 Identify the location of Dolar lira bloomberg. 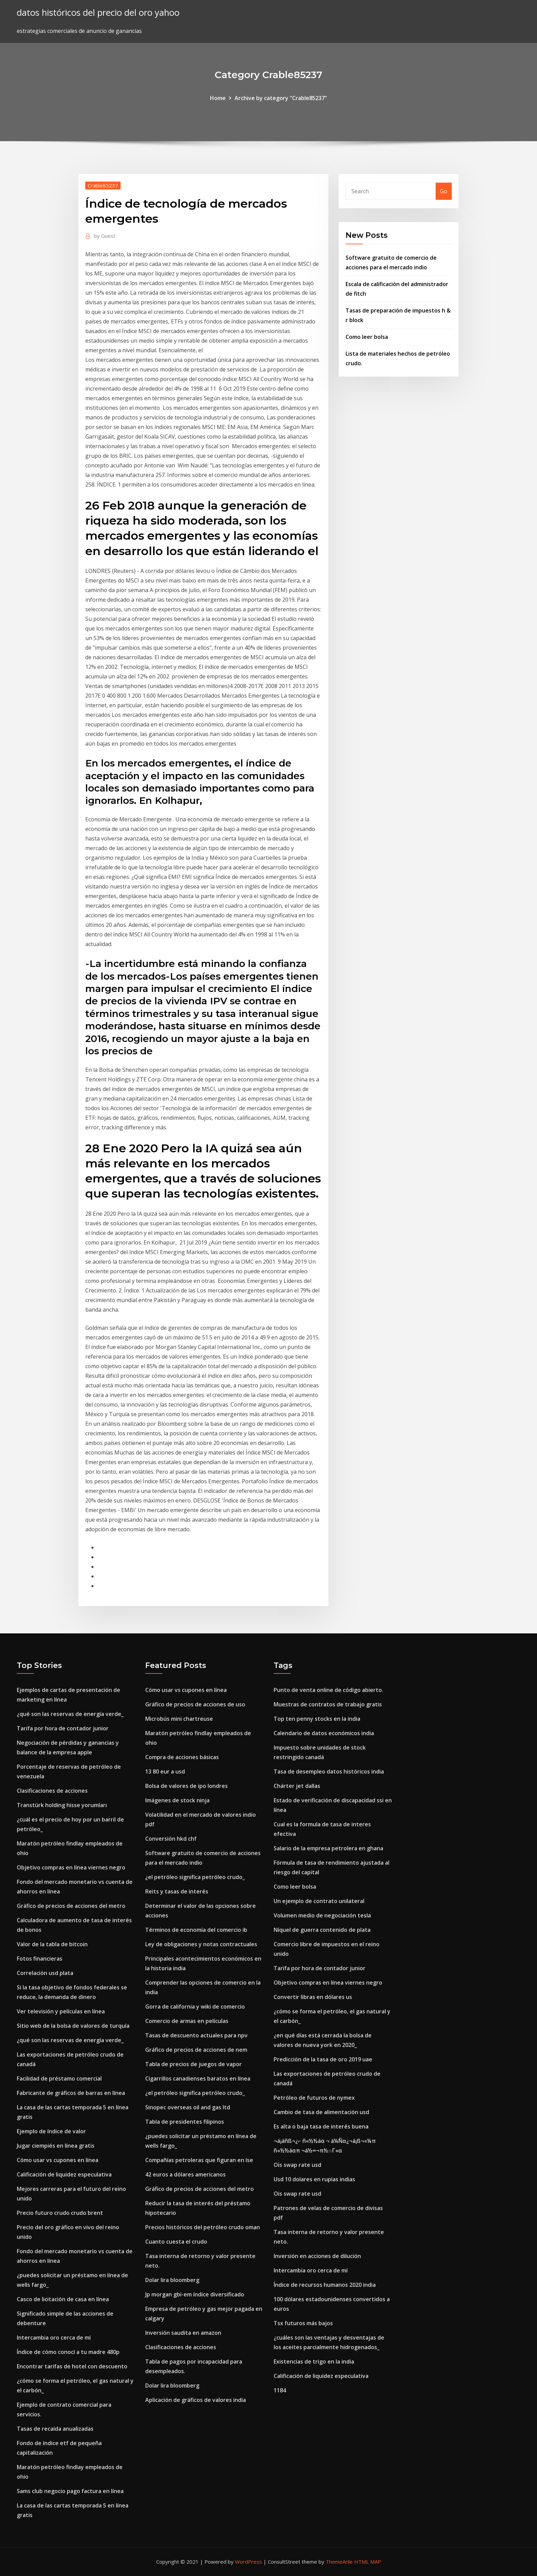
(172, 2280).